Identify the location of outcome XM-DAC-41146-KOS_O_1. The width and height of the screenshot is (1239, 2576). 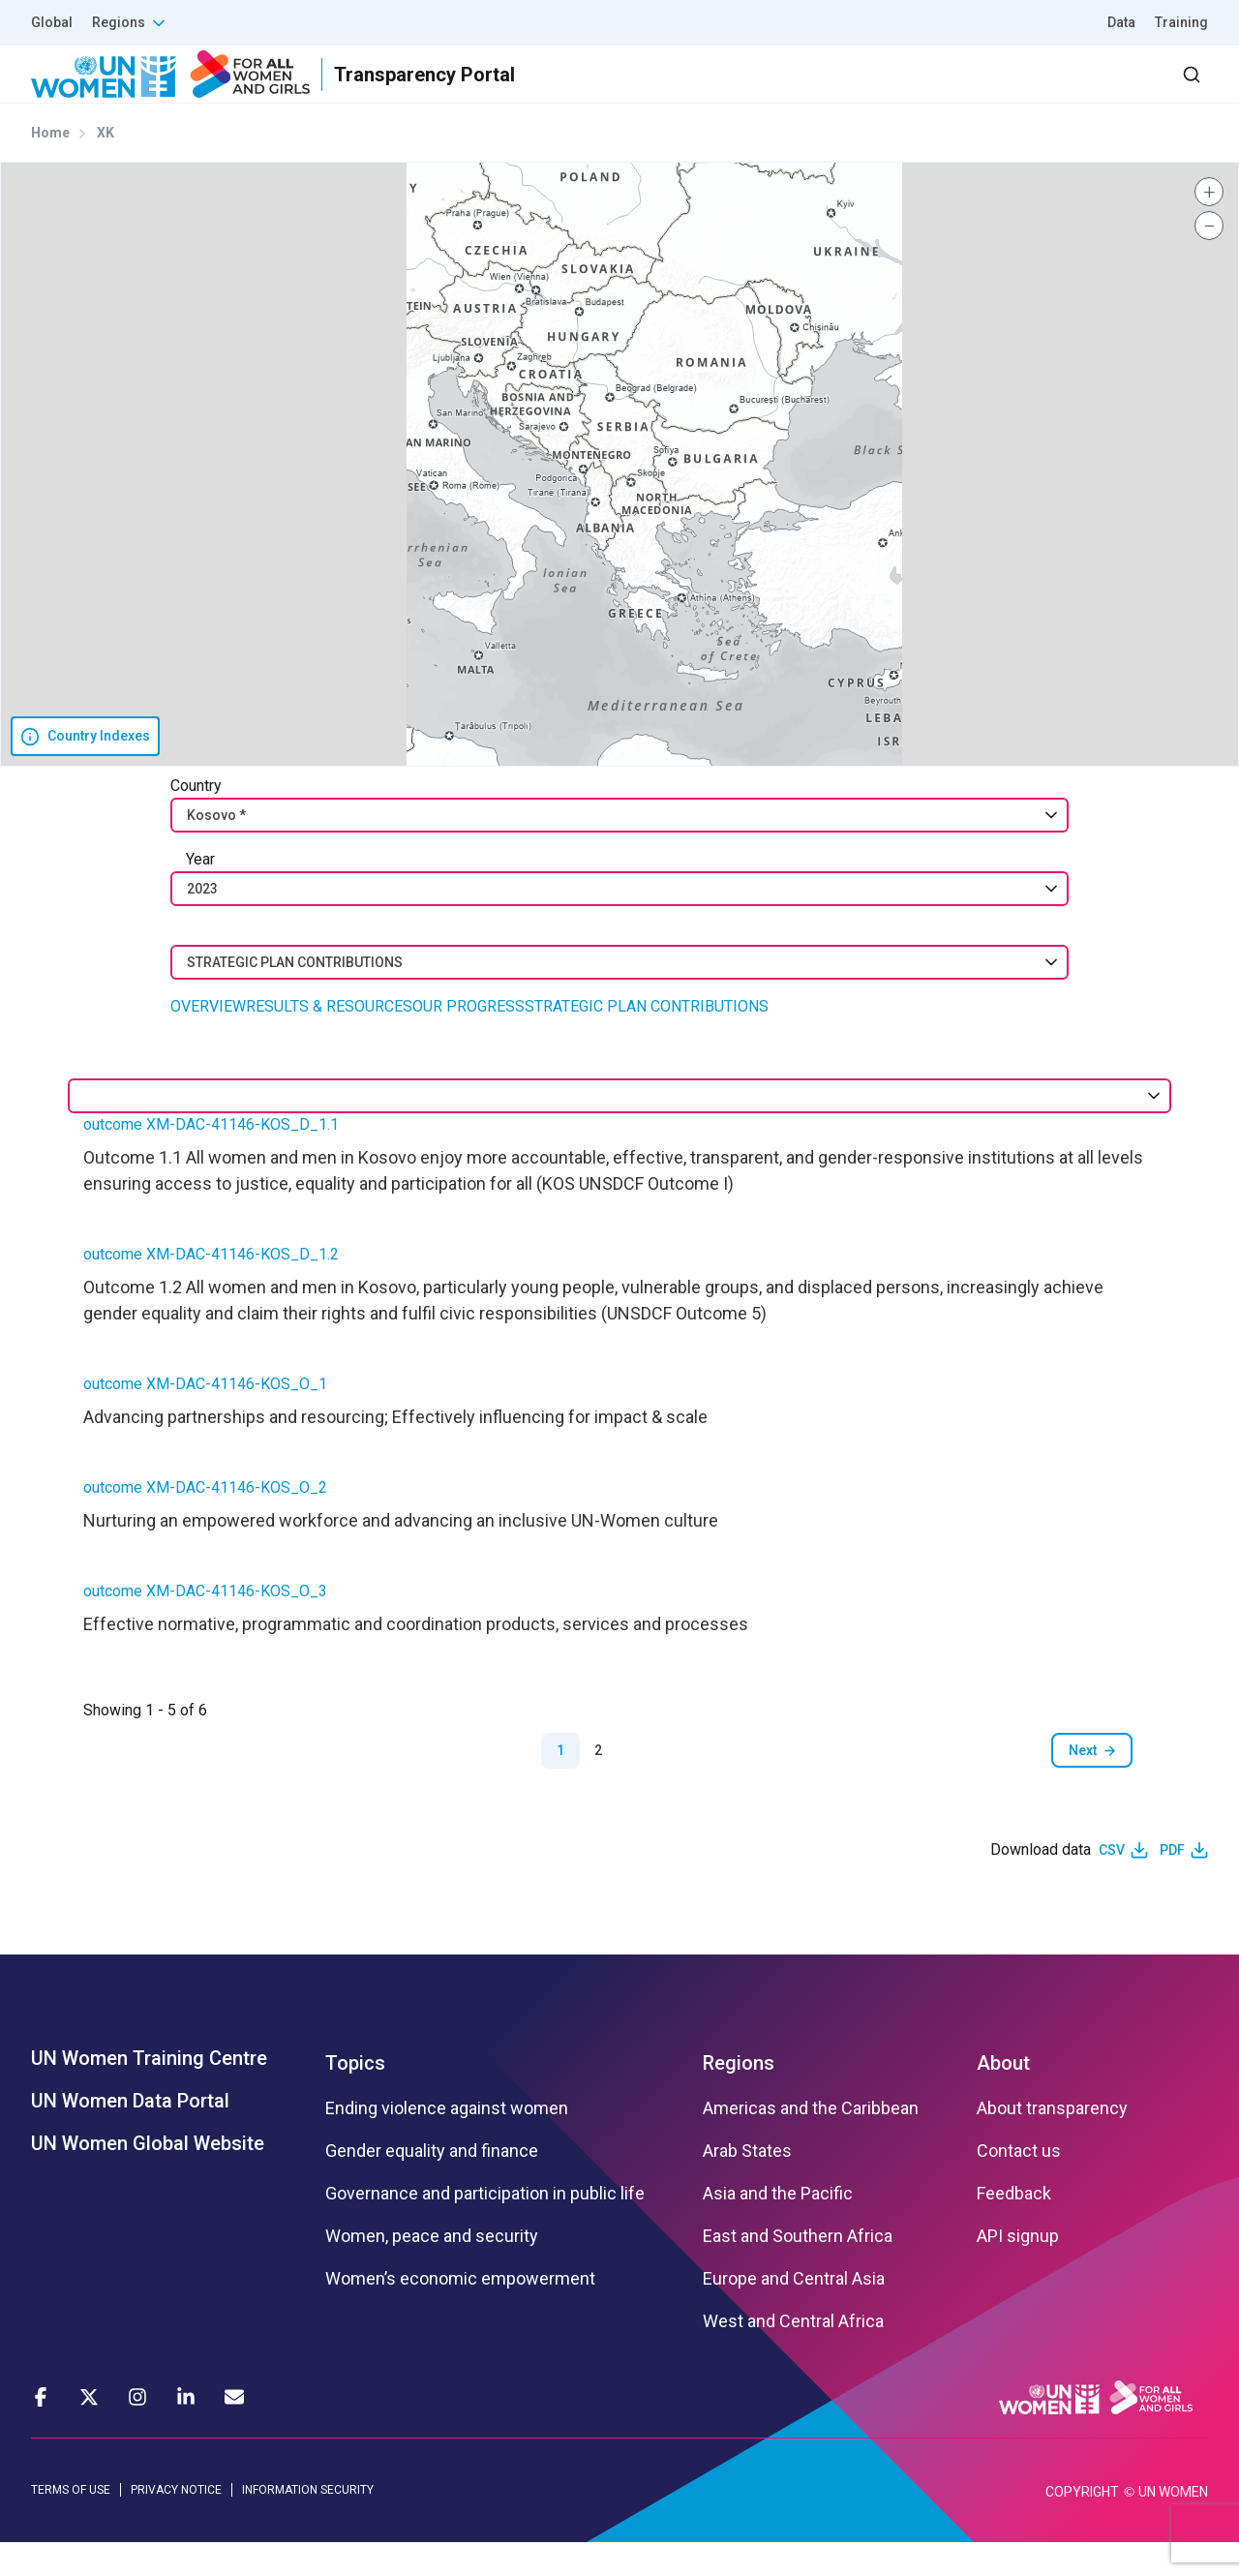
(205, 1418).